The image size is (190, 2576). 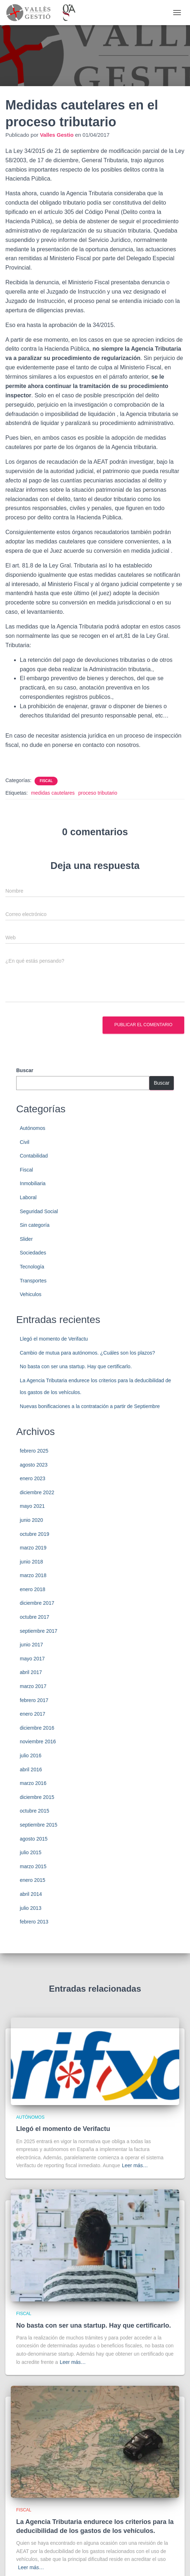 What do you see at coordinates (34, 1839) in the screenshot?
I see `agosto 2015` at bounding box center [34, 1839].